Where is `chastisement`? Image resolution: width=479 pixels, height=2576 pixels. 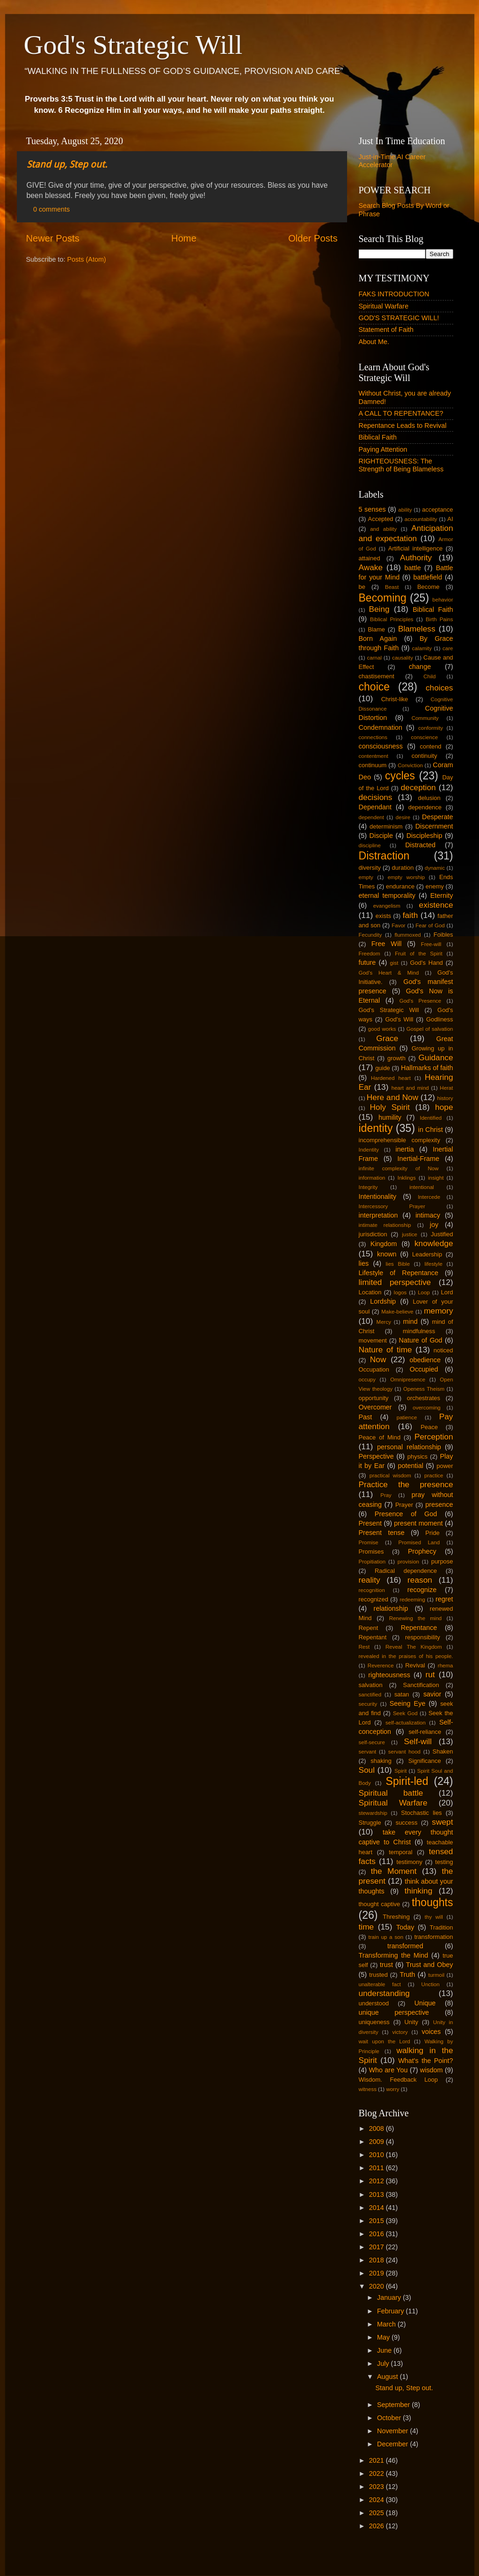 chastisement is located at coordinates (376, 676).